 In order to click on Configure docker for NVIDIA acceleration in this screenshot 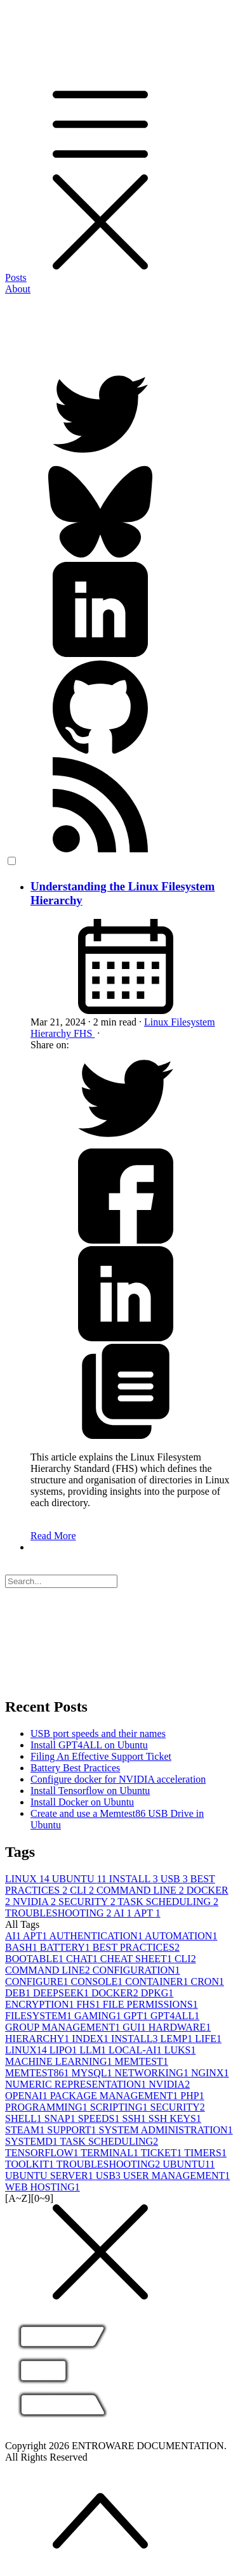, I will do `click(118, 1779)`.